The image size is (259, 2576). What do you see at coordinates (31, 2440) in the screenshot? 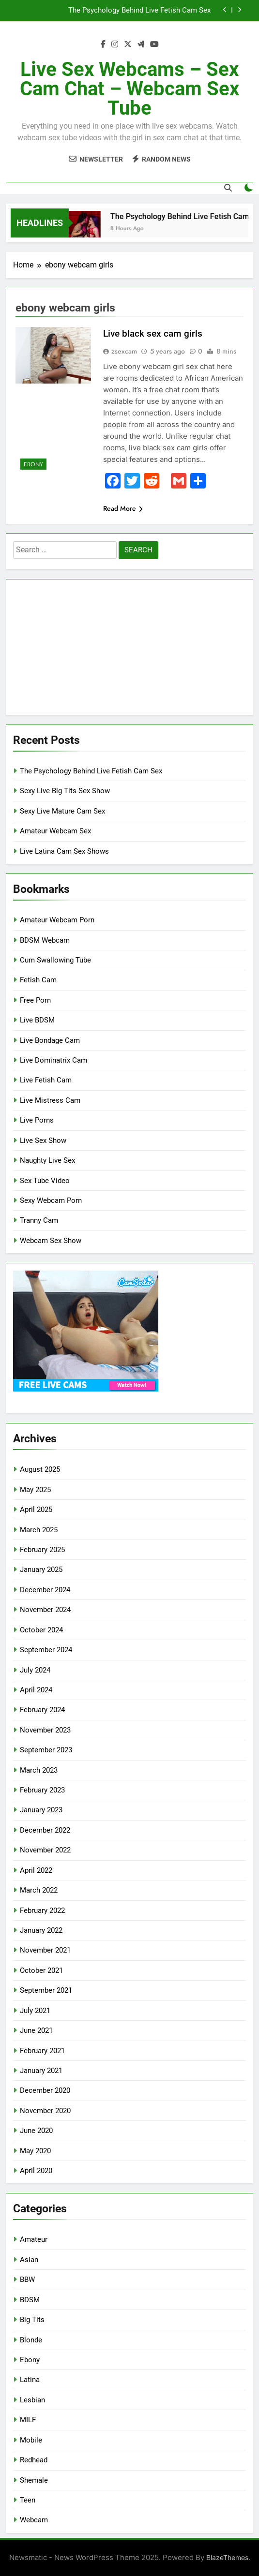
I see `Mobile` at bounding box center [31, 2440].